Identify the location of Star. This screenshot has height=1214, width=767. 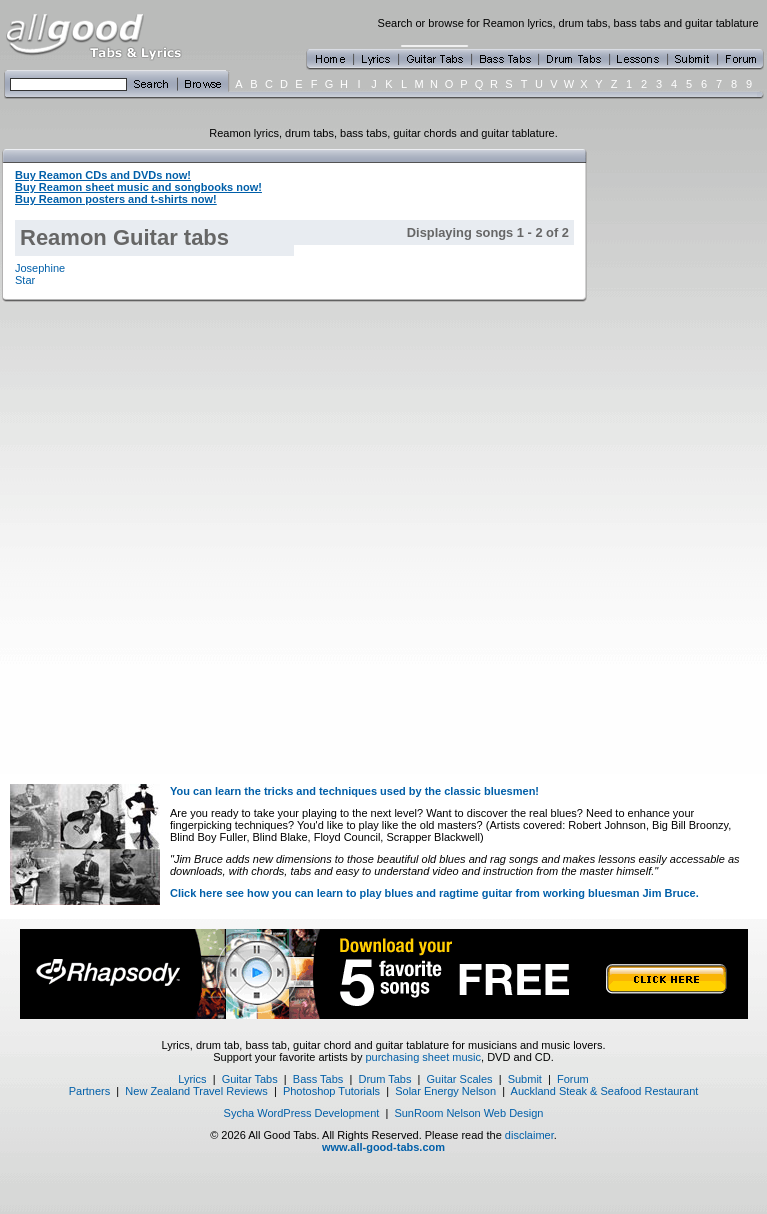
(25, 280).